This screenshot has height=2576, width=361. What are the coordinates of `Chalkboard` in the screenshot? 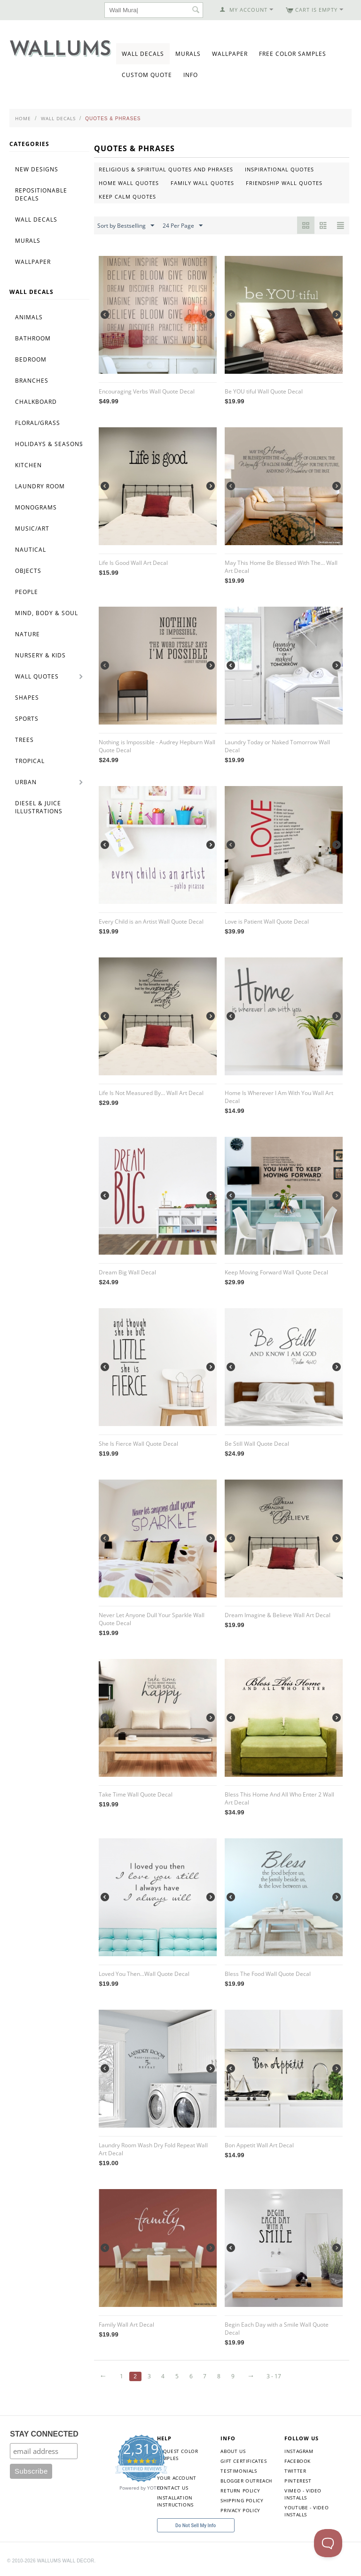 It's located at (36, 402).